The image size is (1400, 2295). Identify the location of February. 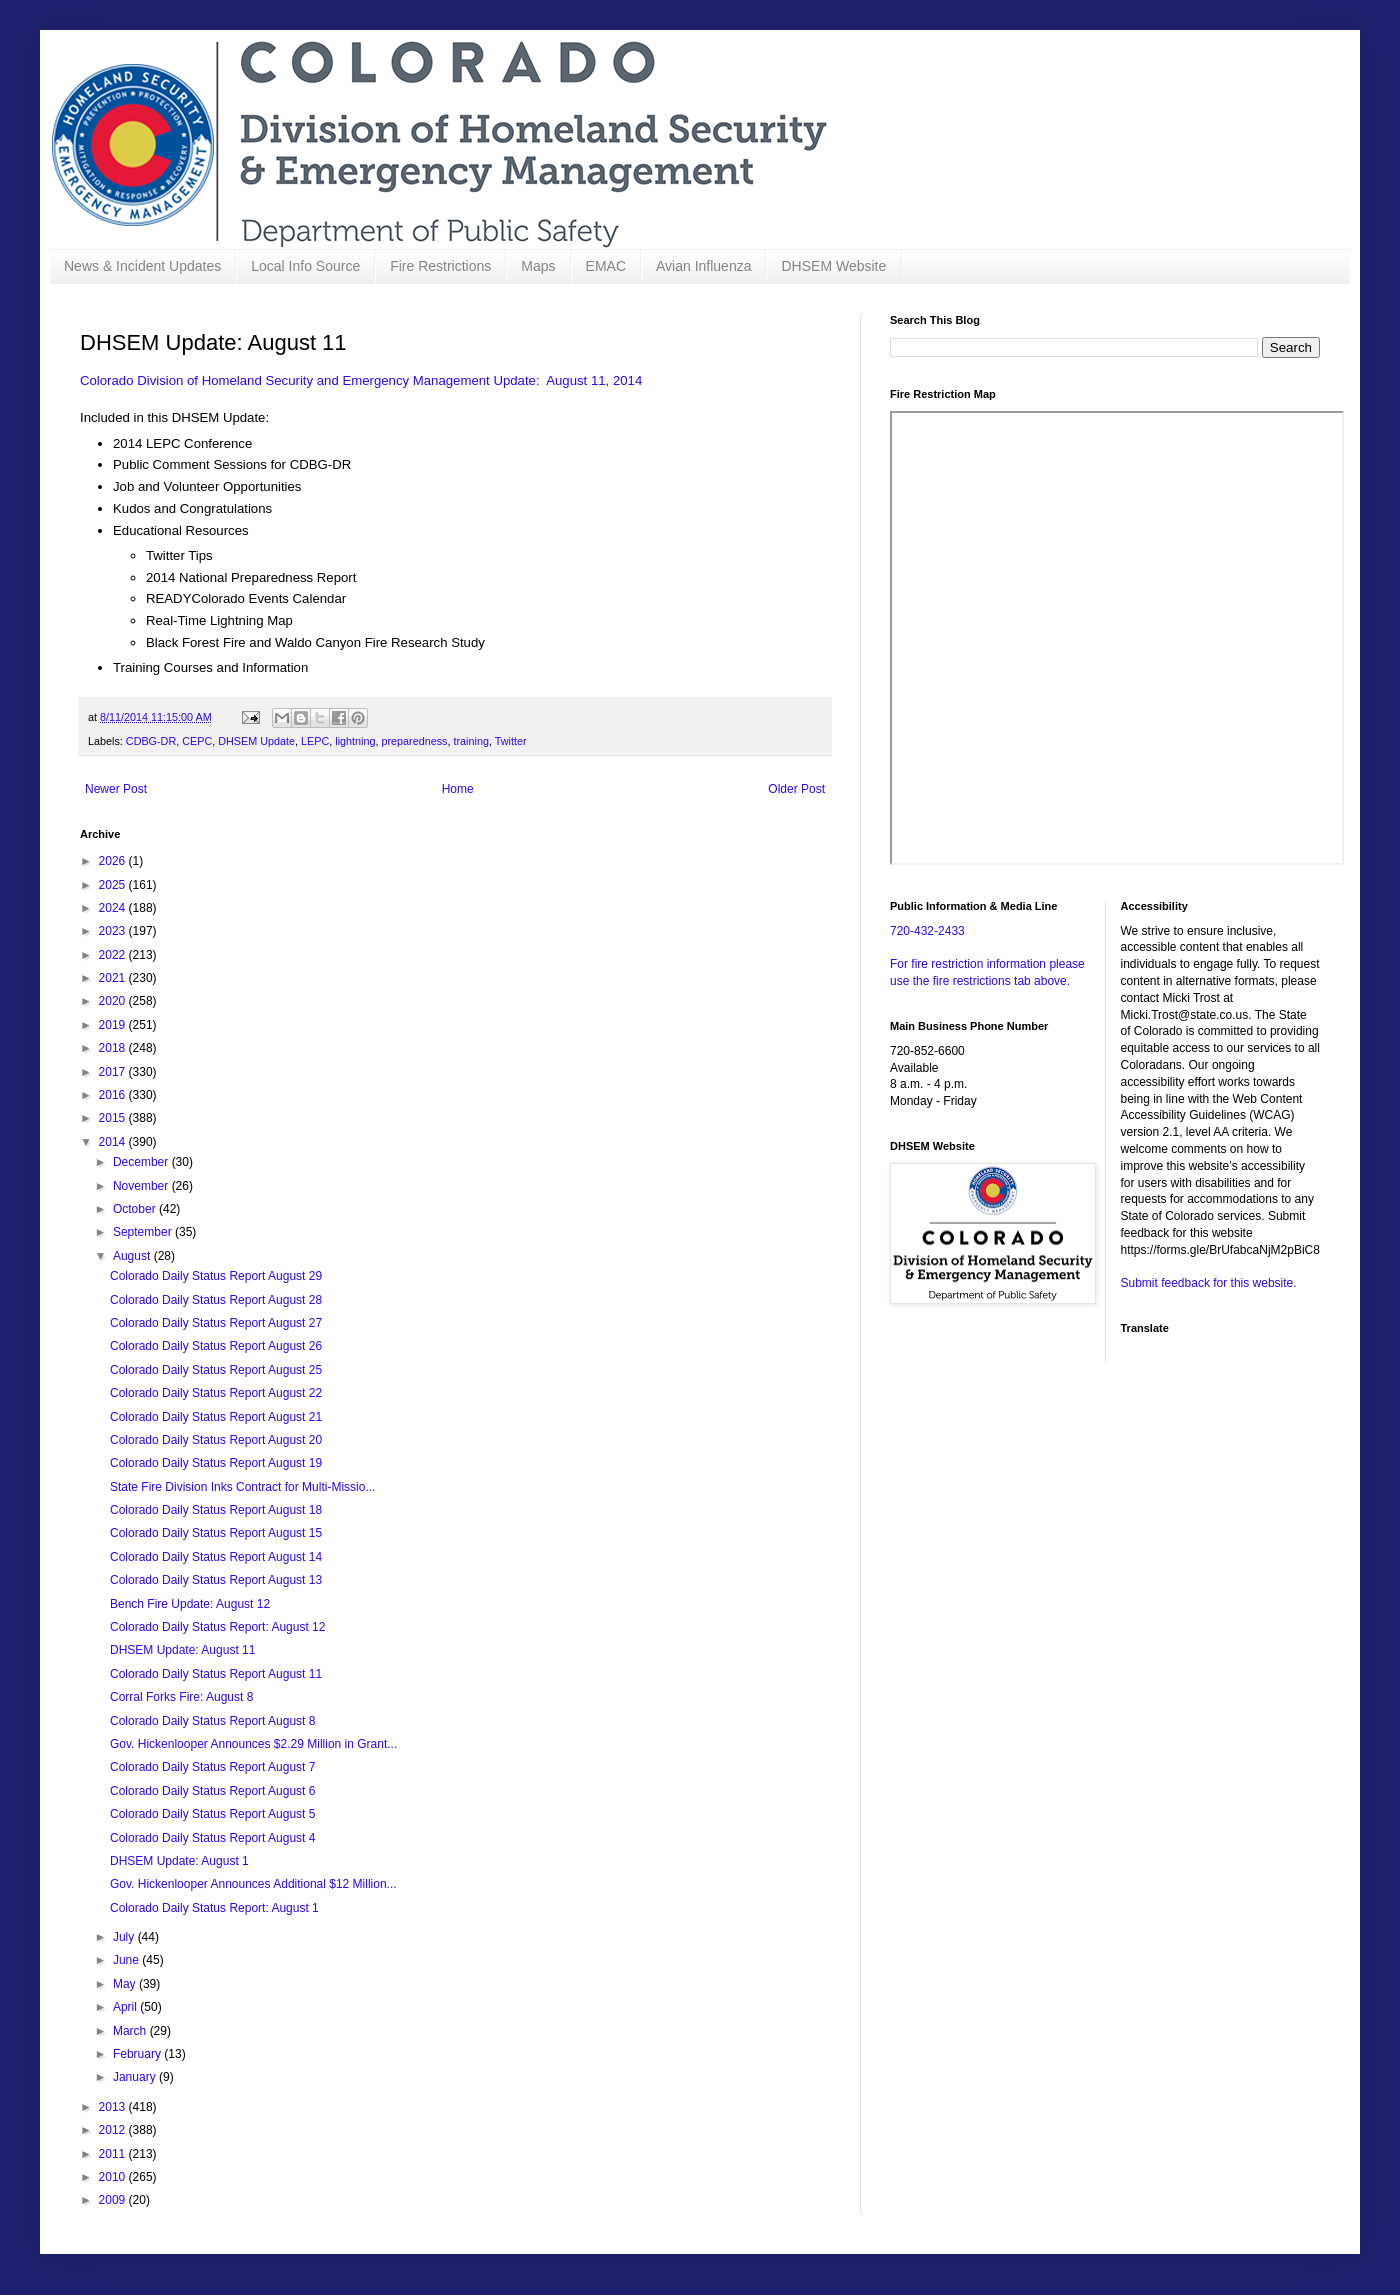
(138, 2054).